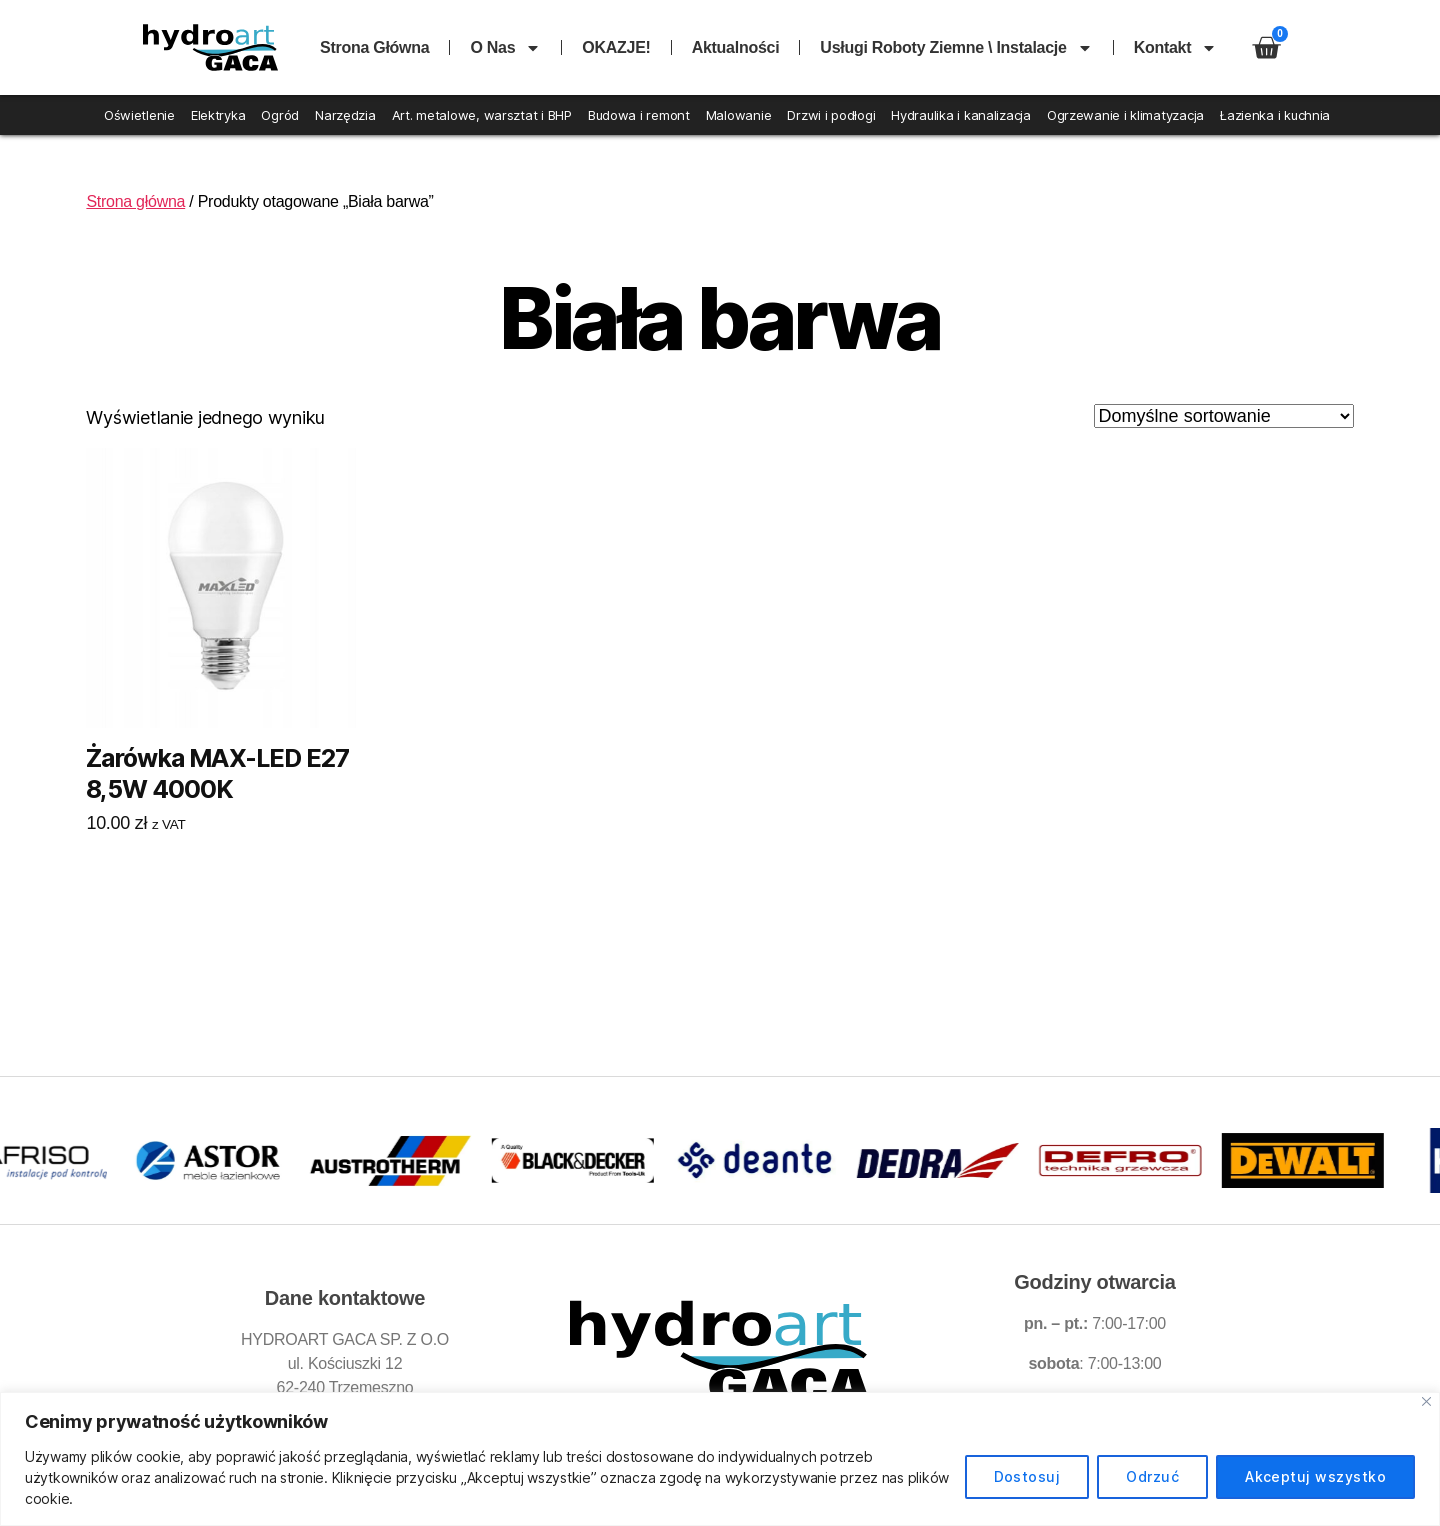 This screenshot has width=1440, height=1526. I want to click on OKAZJE!, so click(616, 47).